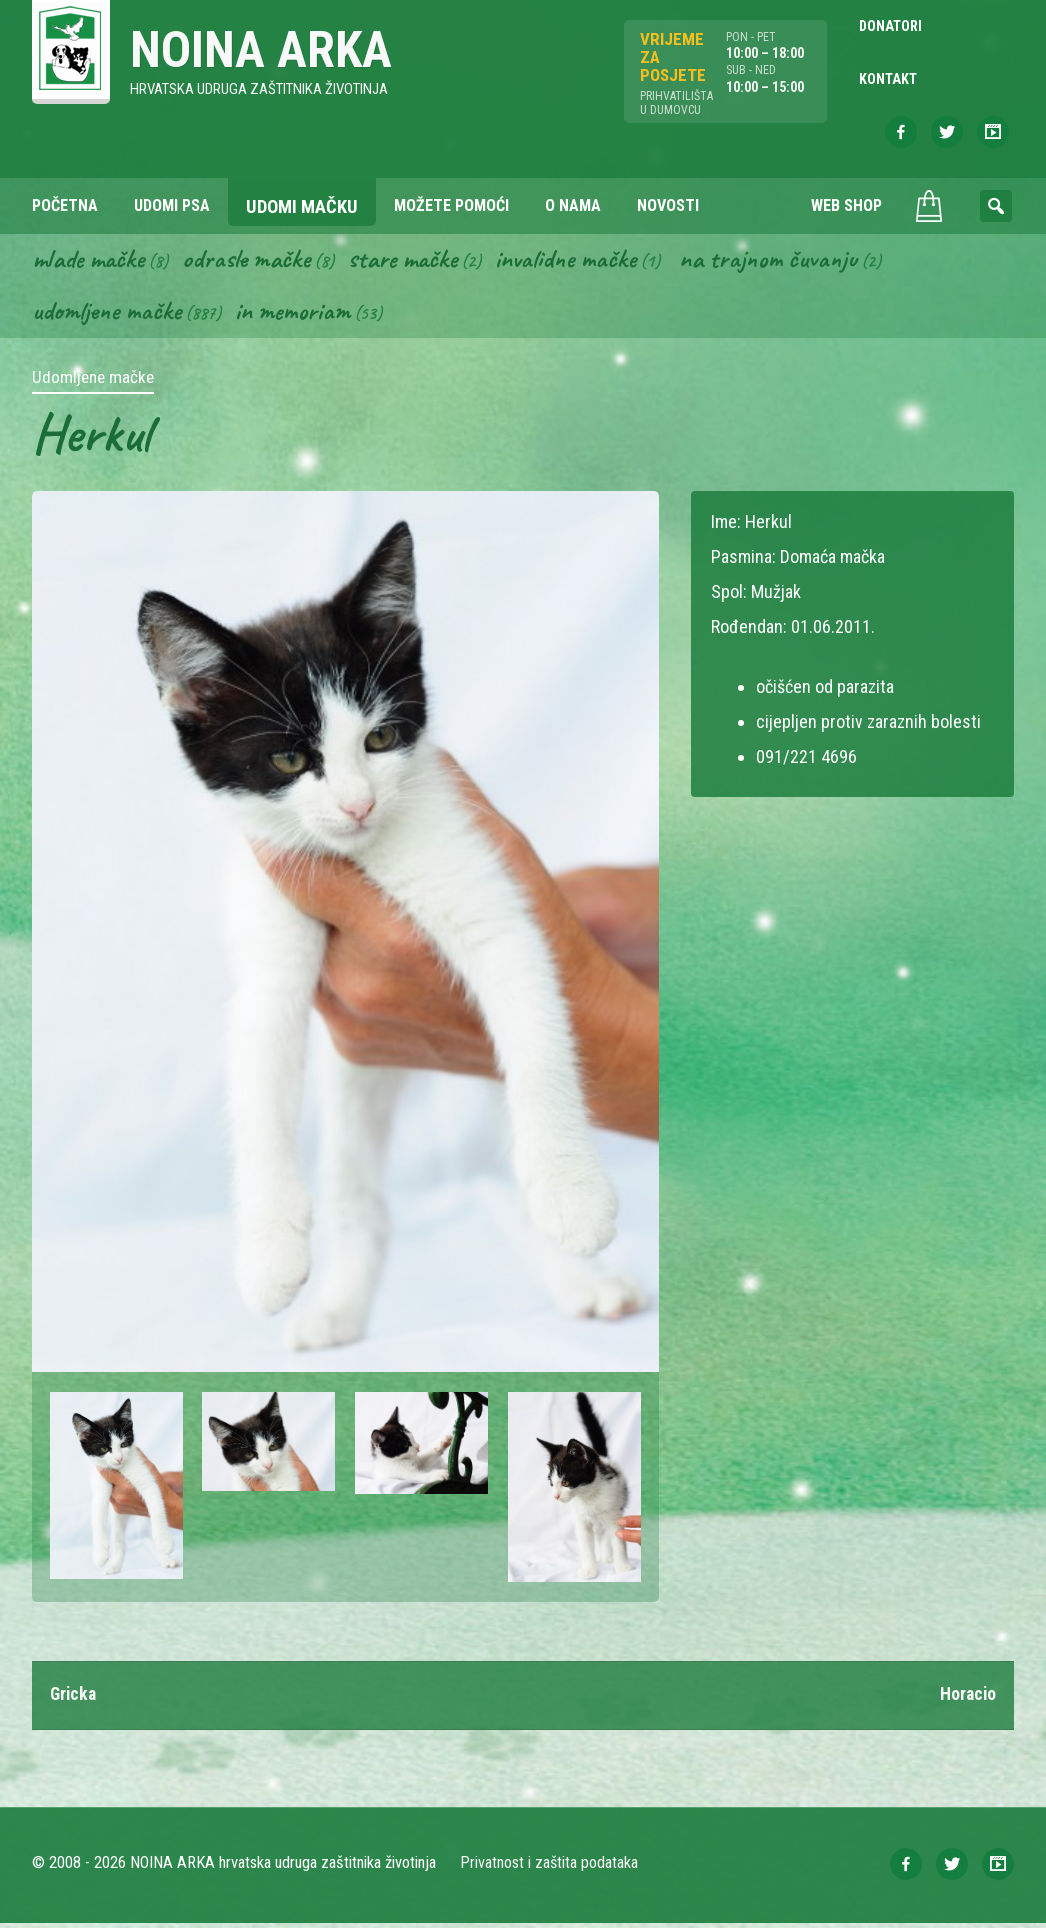 The height and width of the screenshot is (1928, 1046). What do you see at coordinates (297, 315) in the screenshot?
I see `In memoriam` at bounding box center [297, 315].